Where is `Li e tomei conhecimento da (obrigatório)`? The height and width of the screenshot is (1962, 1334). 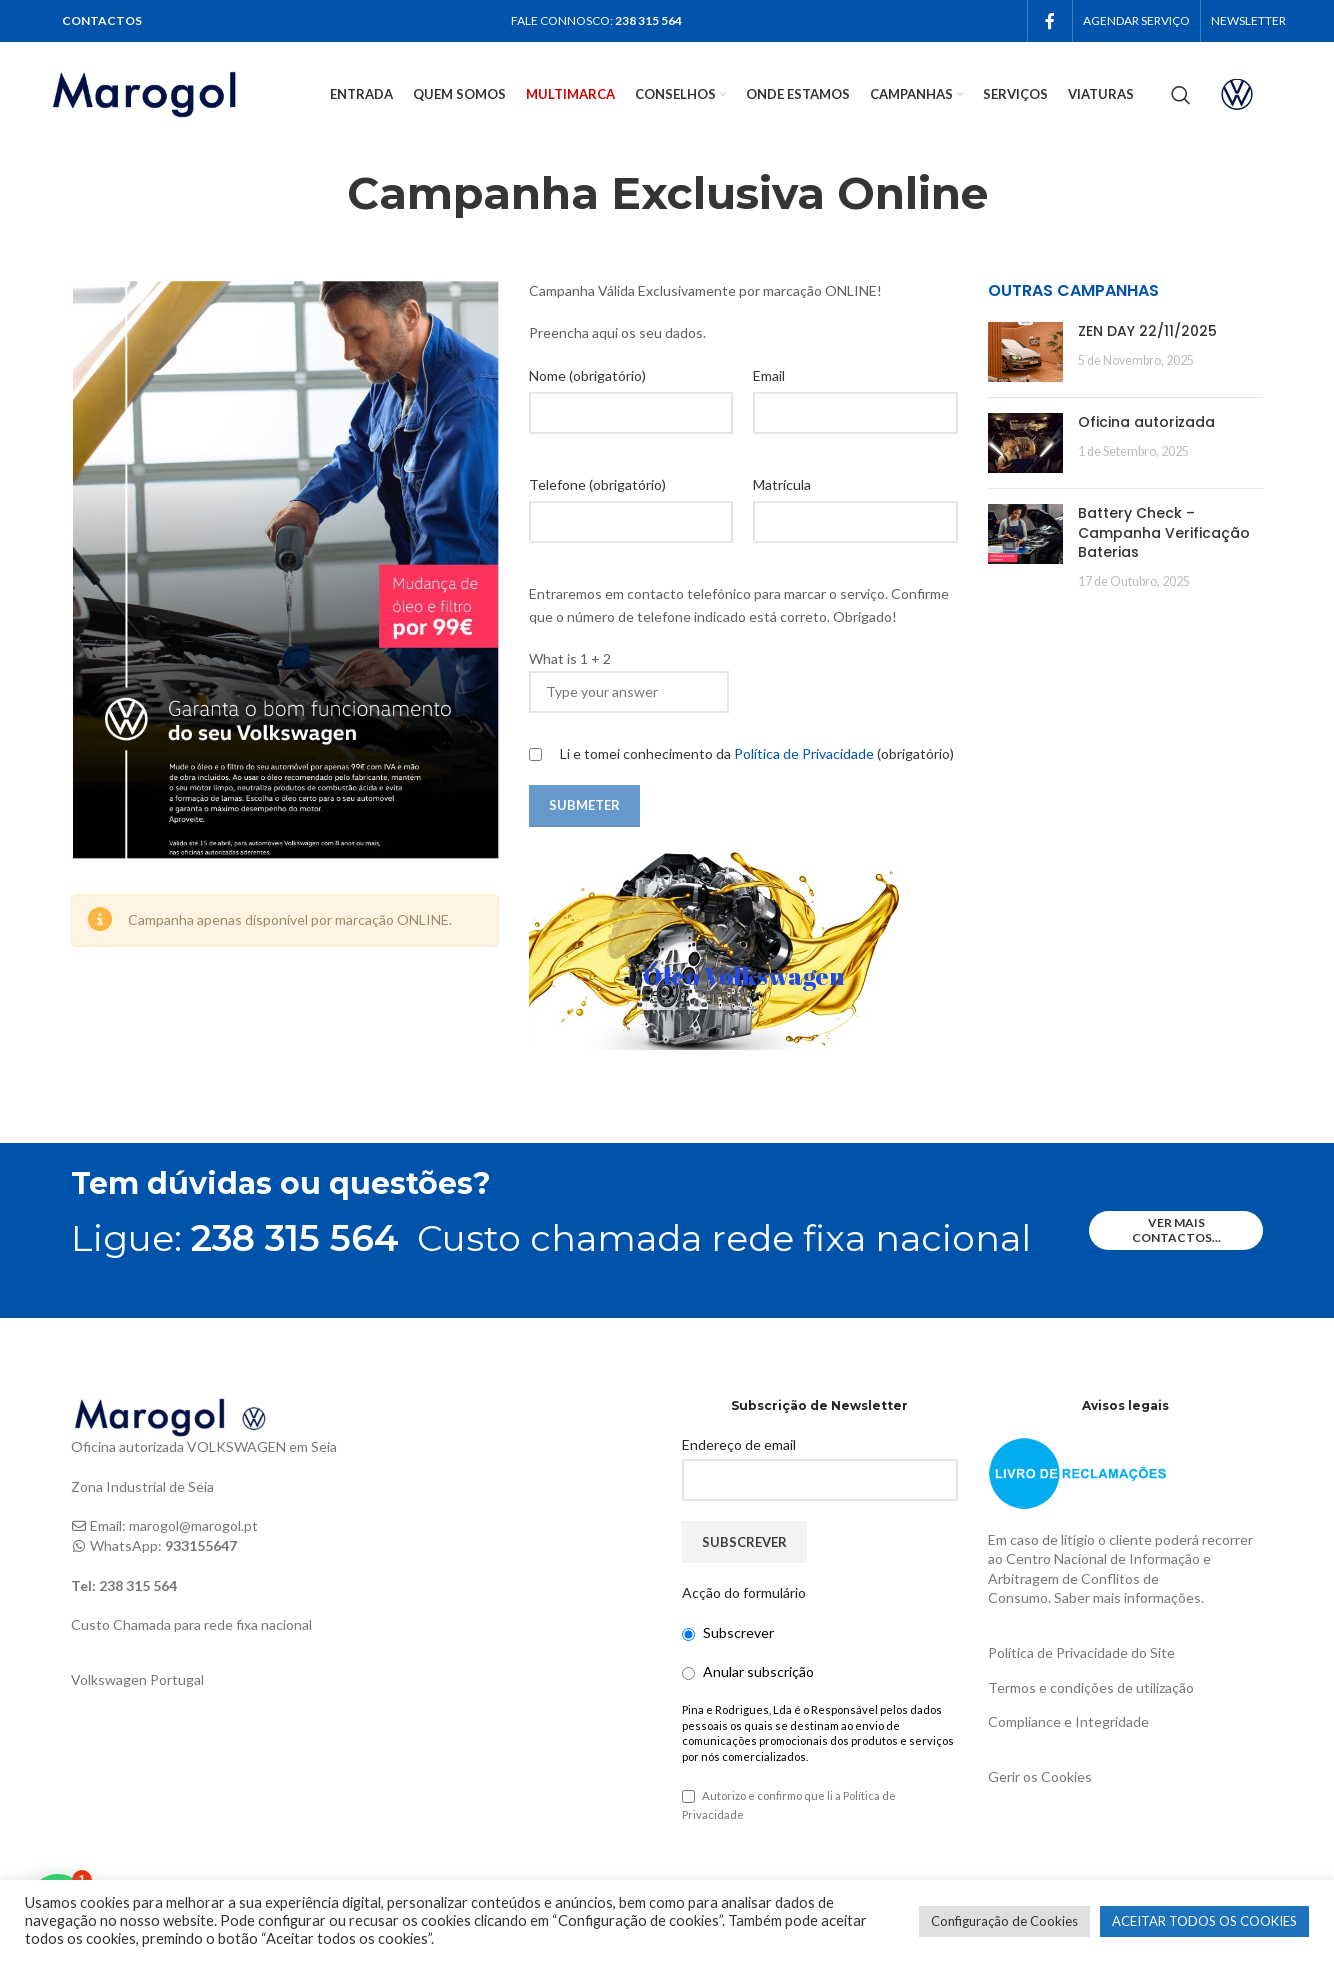
Li e tomei conhecimento da (obrigatório) is located at coordinates (741, 753).